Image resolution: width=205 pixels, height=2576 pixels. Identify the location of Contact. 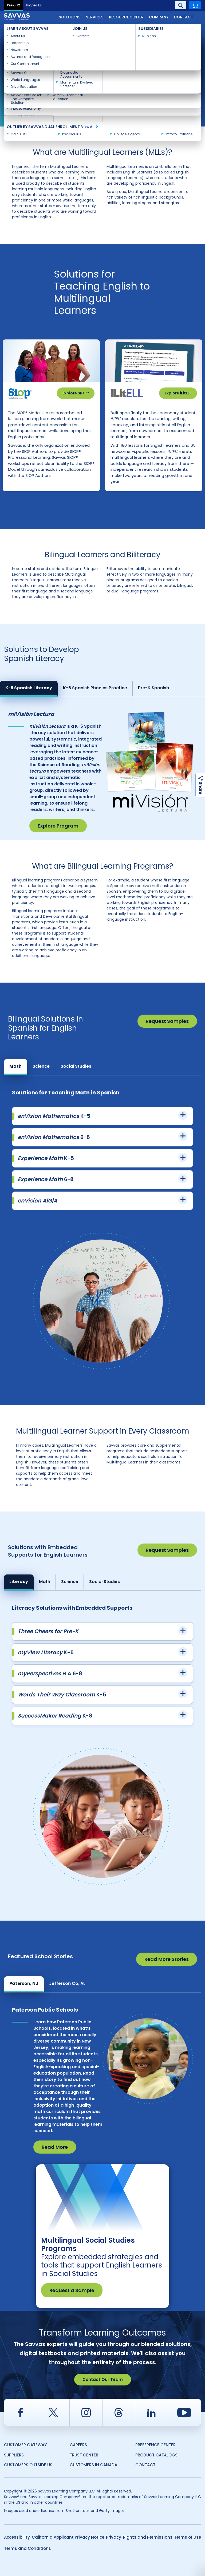
(183, 16).